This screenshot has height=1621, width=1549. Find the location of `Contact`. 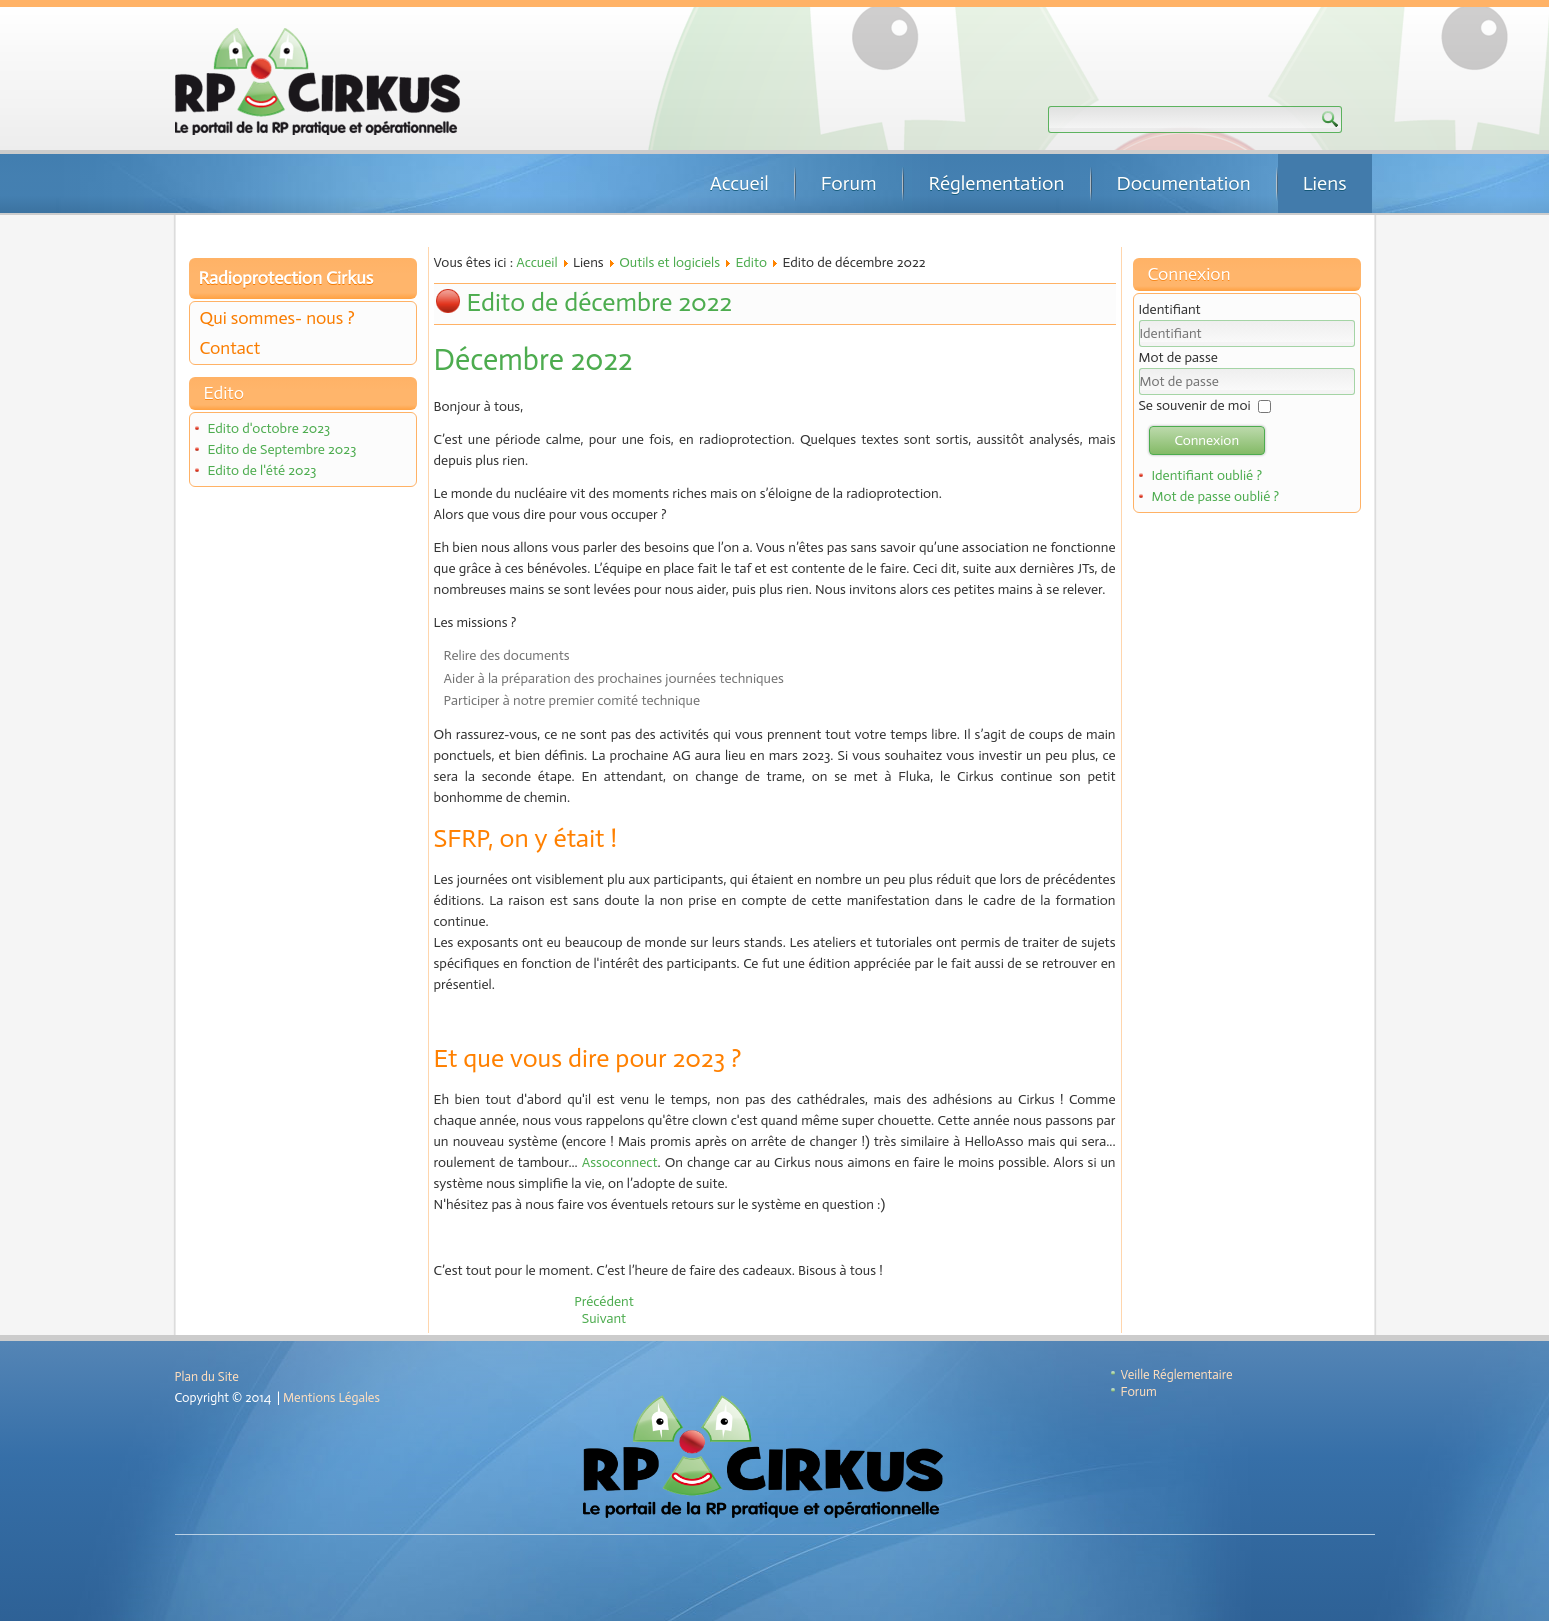

Contact is located at coordinates (230, 348).